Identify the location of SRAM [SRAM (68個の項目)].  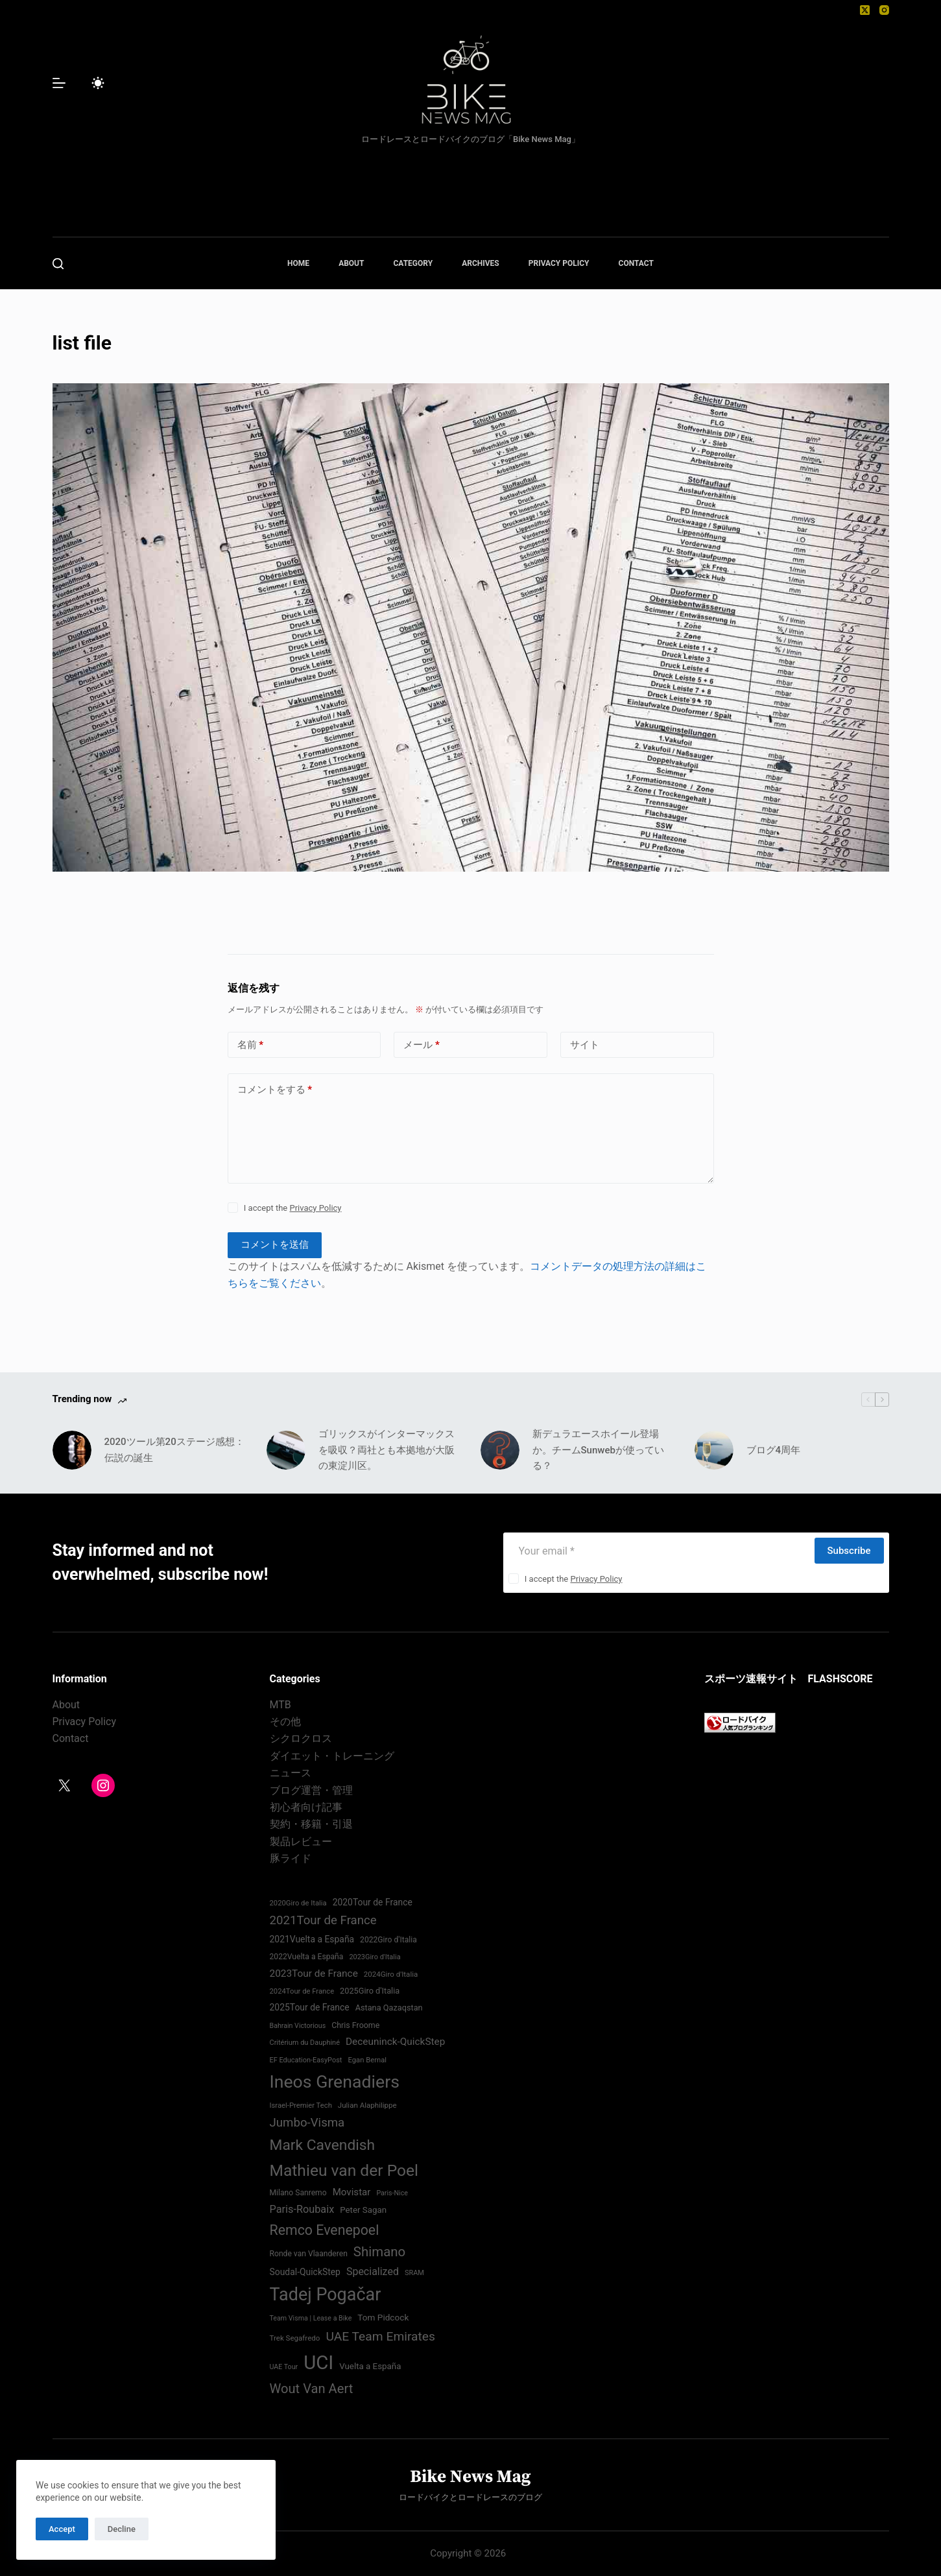
(414, 2273).